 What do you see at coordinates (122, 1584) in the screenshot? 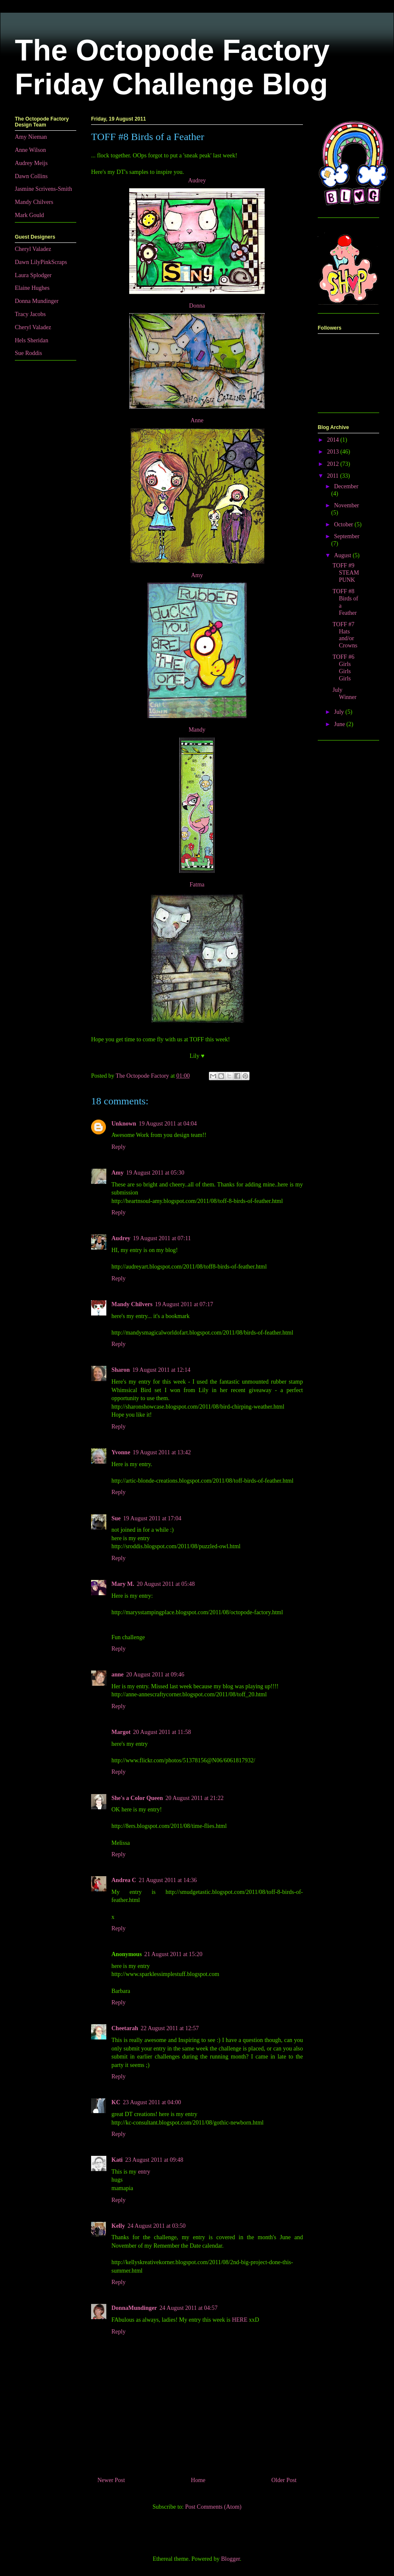
I see `Mary M.` at bounding box center [122, 1584].